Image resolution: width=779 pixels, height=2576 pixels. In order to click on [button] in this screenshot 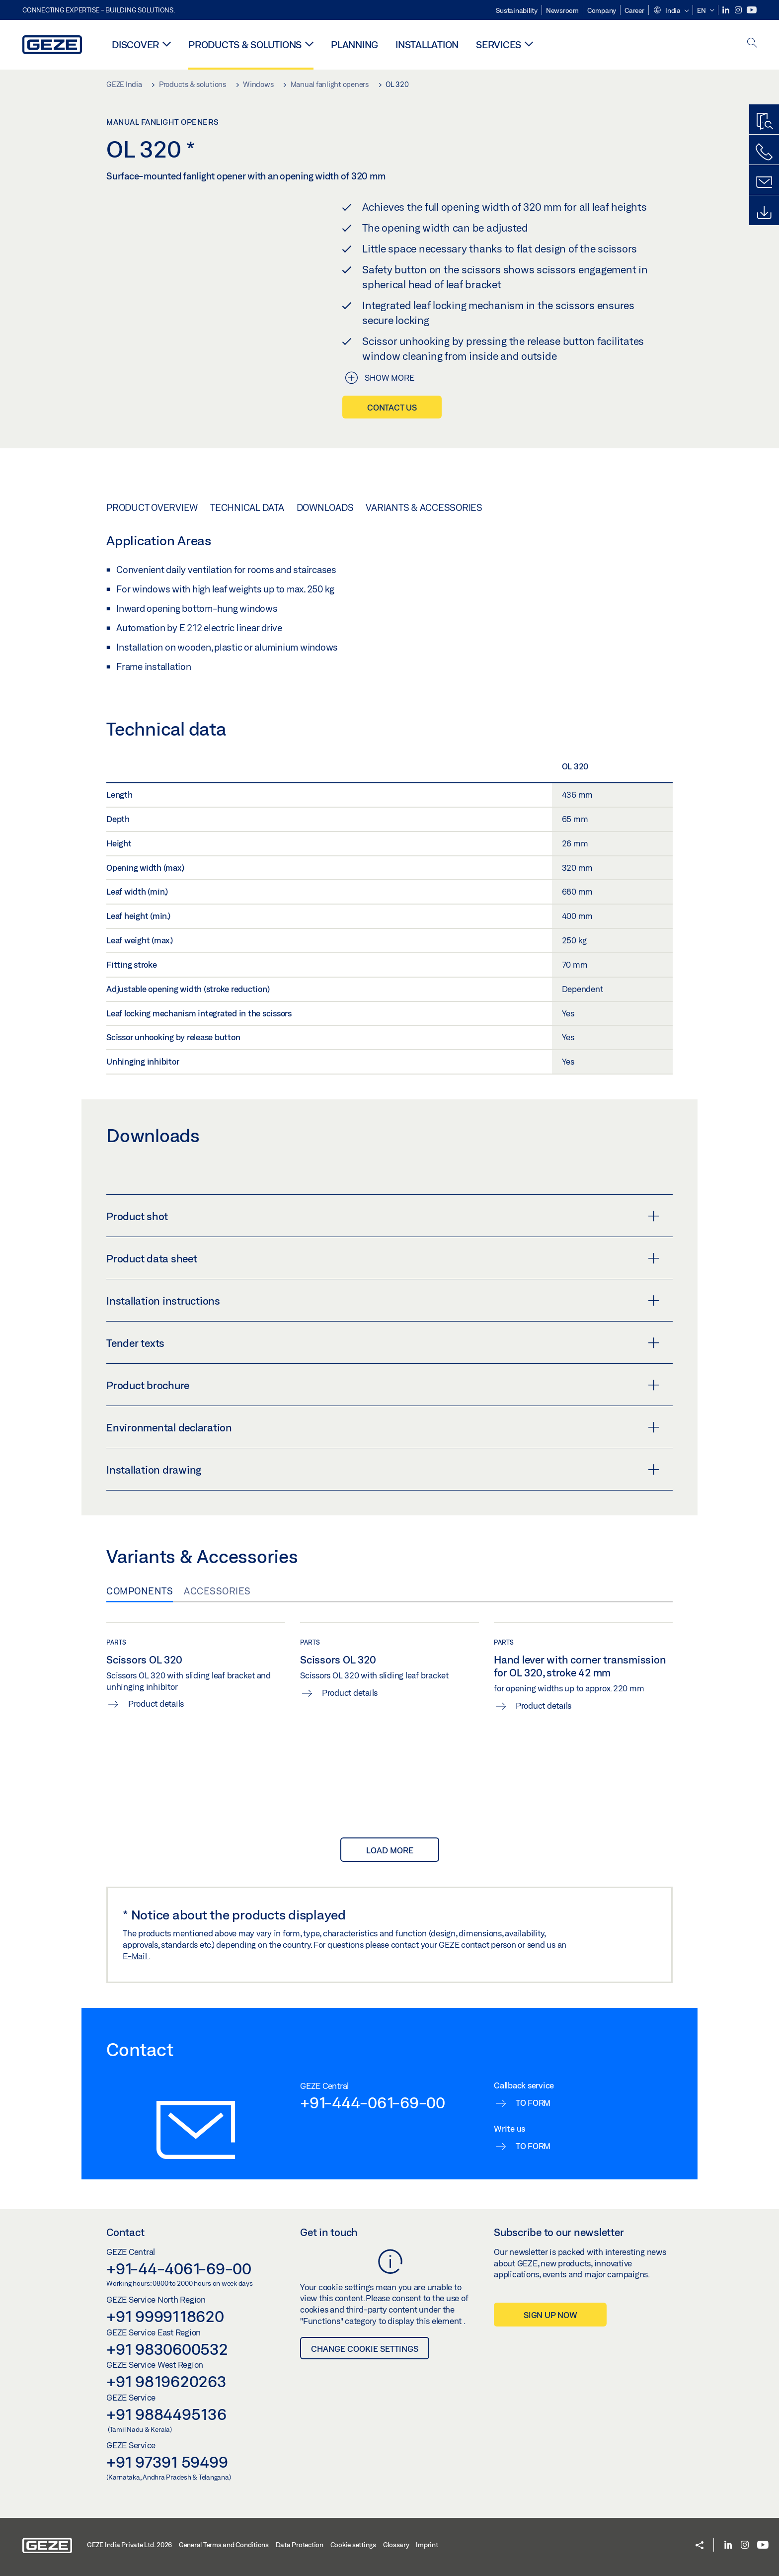, I will do `click(671, 11)`.